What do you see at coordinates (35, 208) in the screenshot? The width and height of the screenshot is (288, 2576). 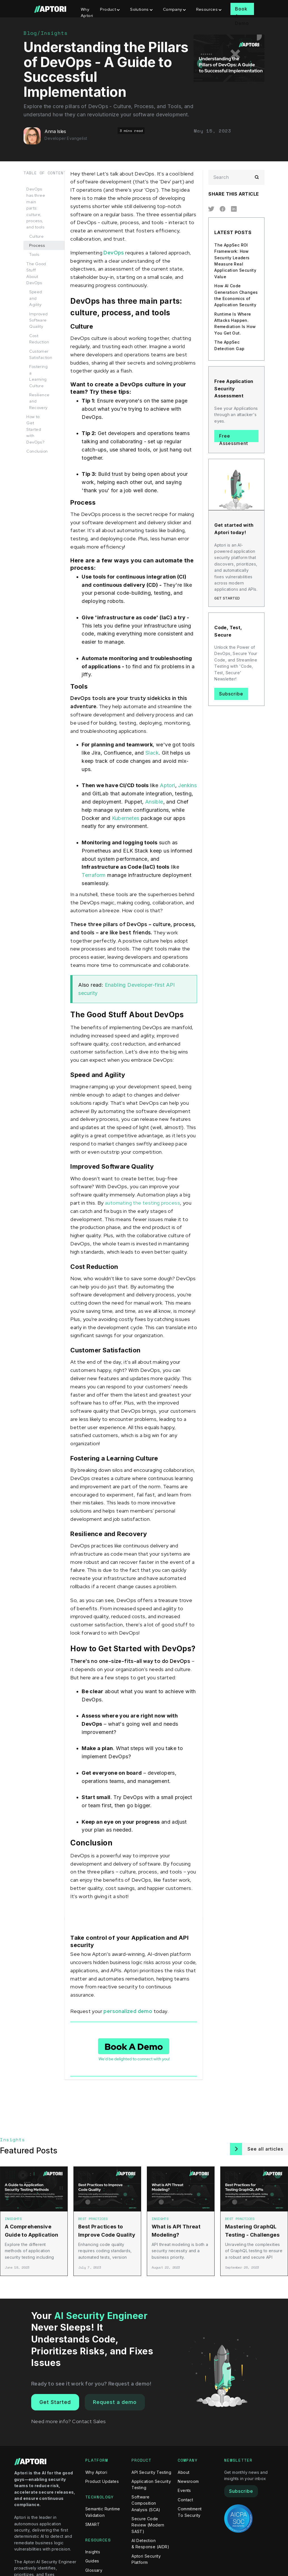 I see `DevOps has three main parts: culture, process, and tools` at bounding box center [35, 208].